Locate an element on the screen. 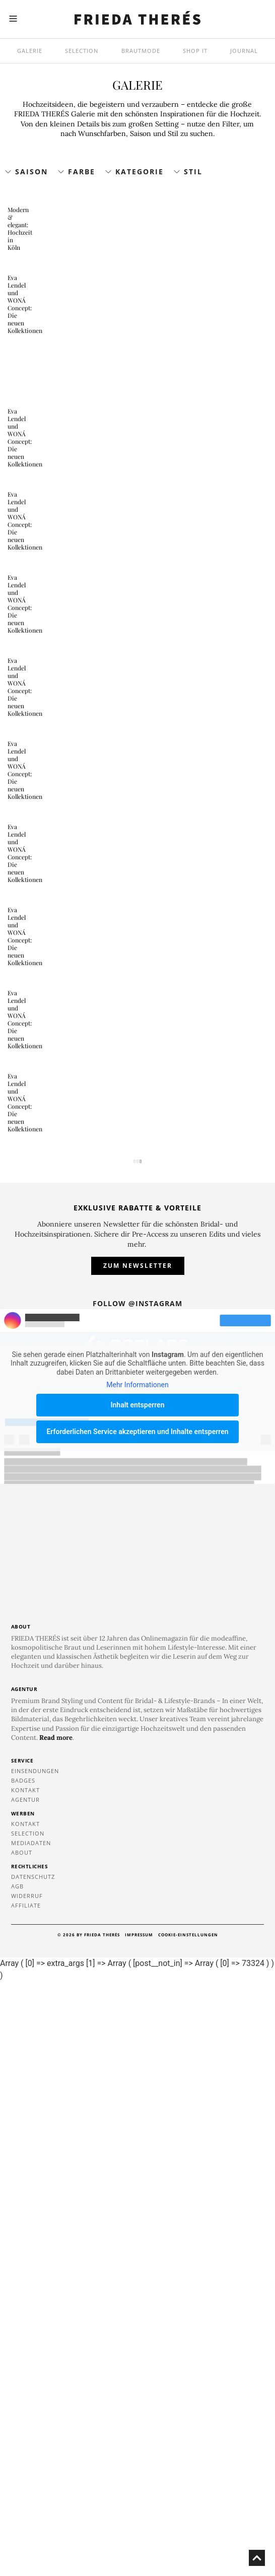  Journal is located at coordinates (244, 50).